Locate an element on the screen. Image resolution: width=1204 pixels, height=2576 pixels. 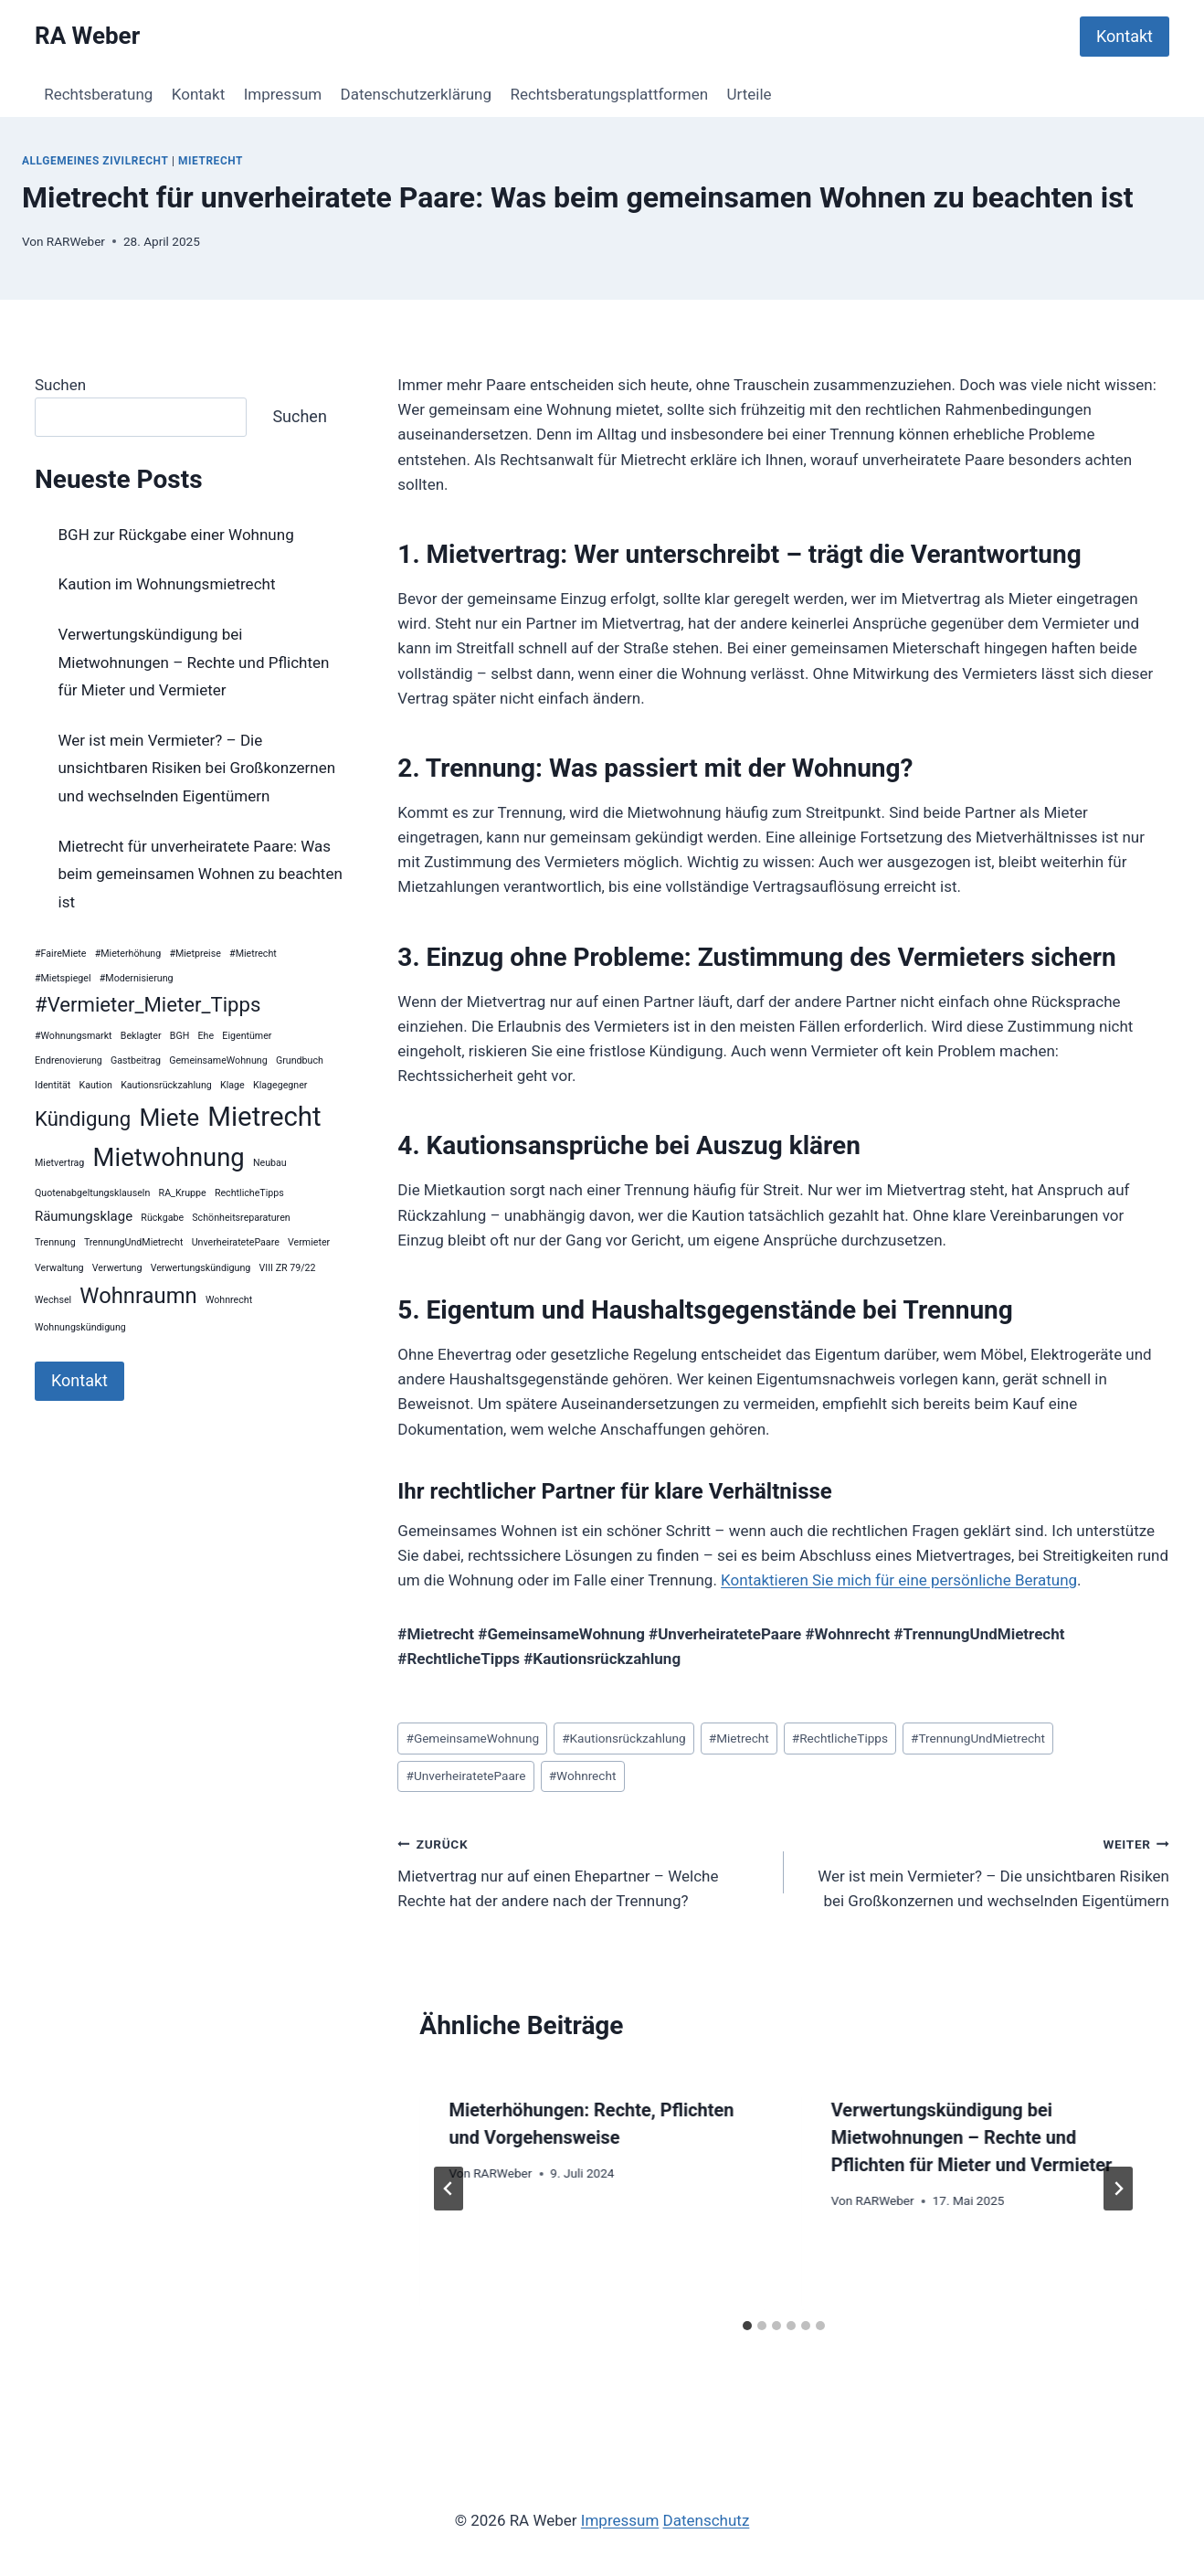
Datenschutz is located at coordinates (706, 2520).